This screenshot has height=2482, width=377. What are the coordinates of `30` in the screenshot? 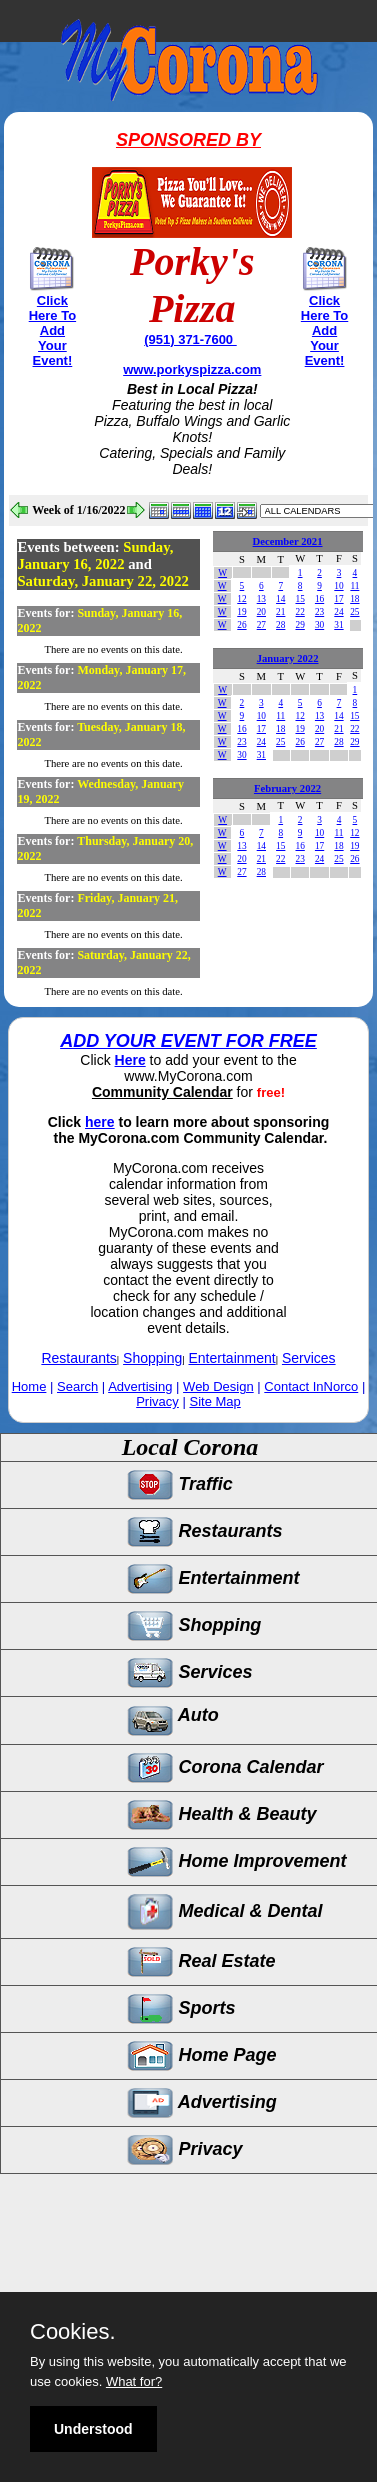 It's located at (319, 625).